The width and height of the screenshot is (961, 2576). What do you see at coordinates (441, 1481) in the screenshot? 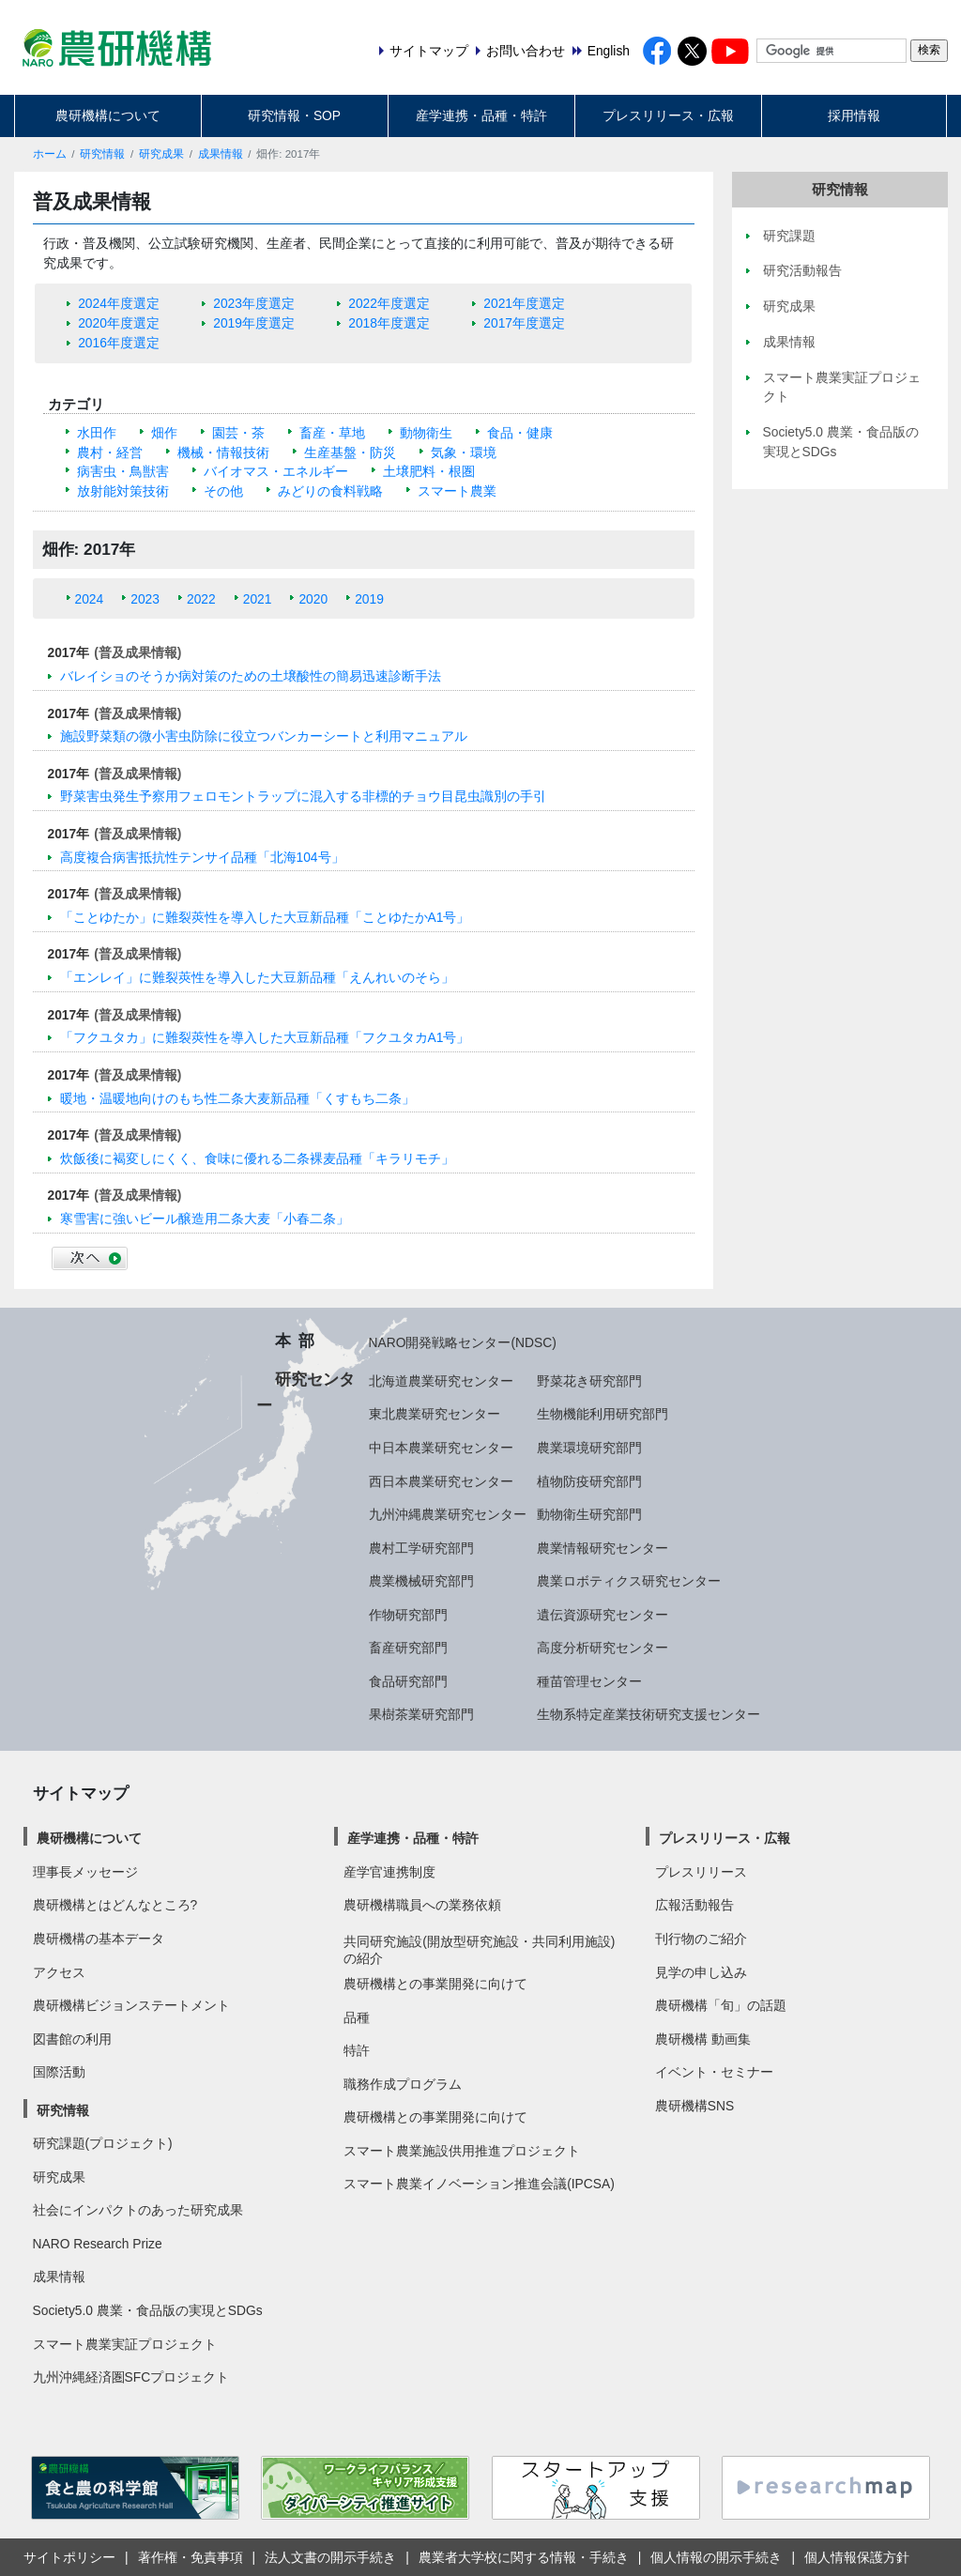
I see `西日本農業研究センター` at bounding box center [441, 1481].